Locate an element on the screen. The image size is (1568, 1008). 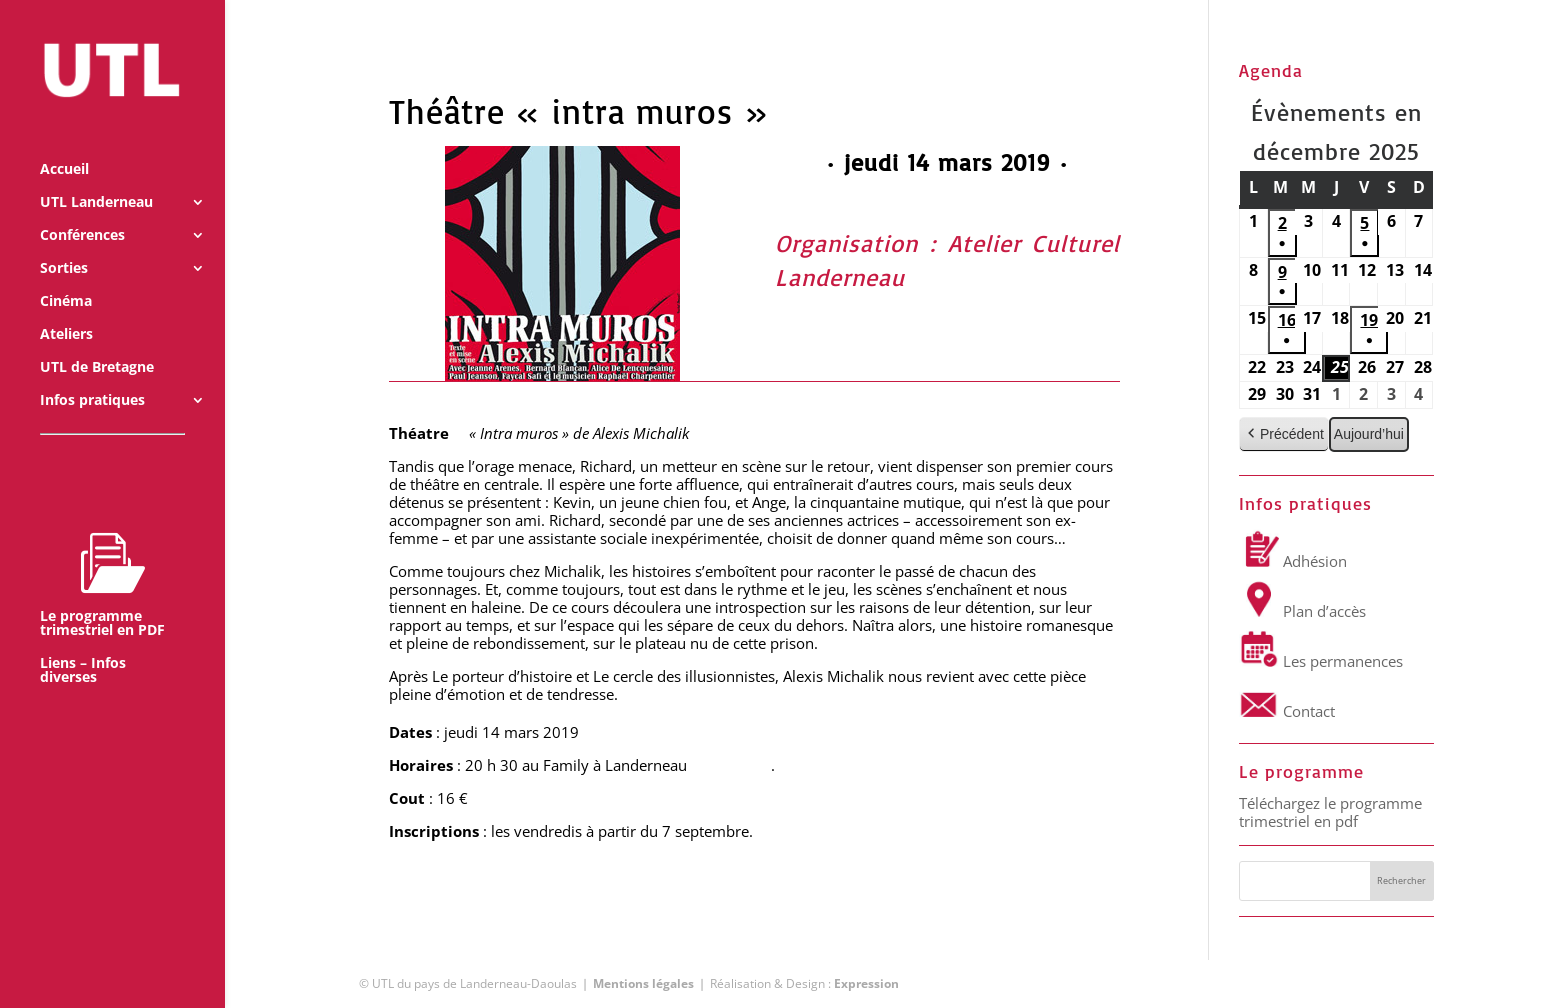
Liens – Infos diverses is located at coordinates (83, 643).